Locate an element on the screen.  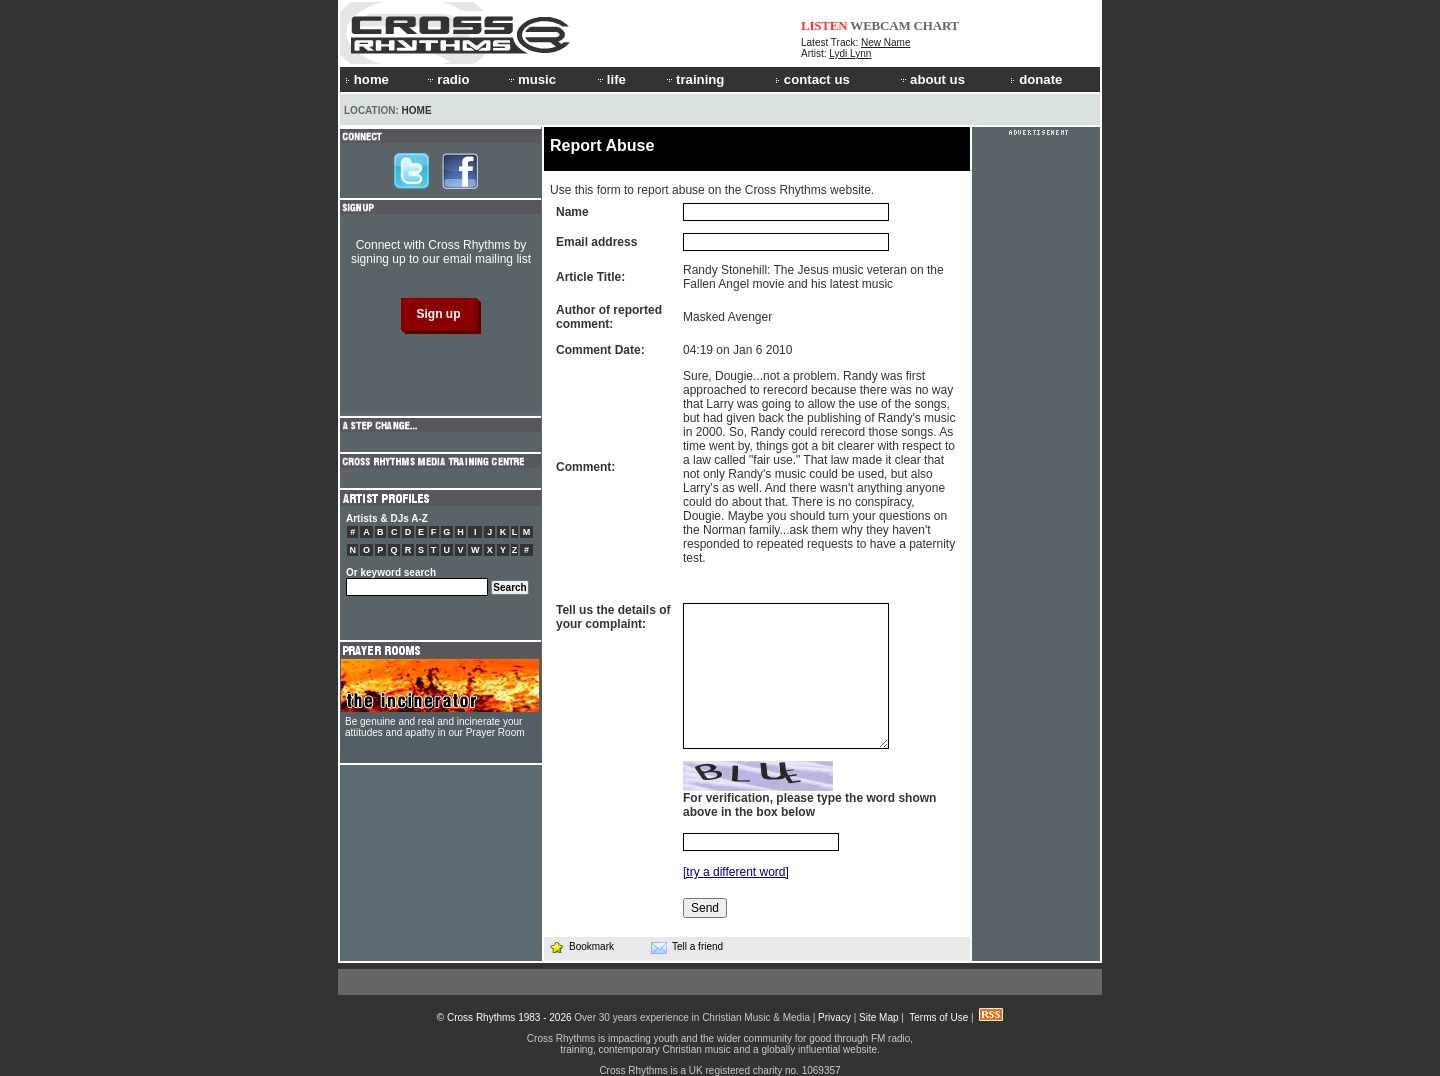
about us is located at coordinates (931, 79).